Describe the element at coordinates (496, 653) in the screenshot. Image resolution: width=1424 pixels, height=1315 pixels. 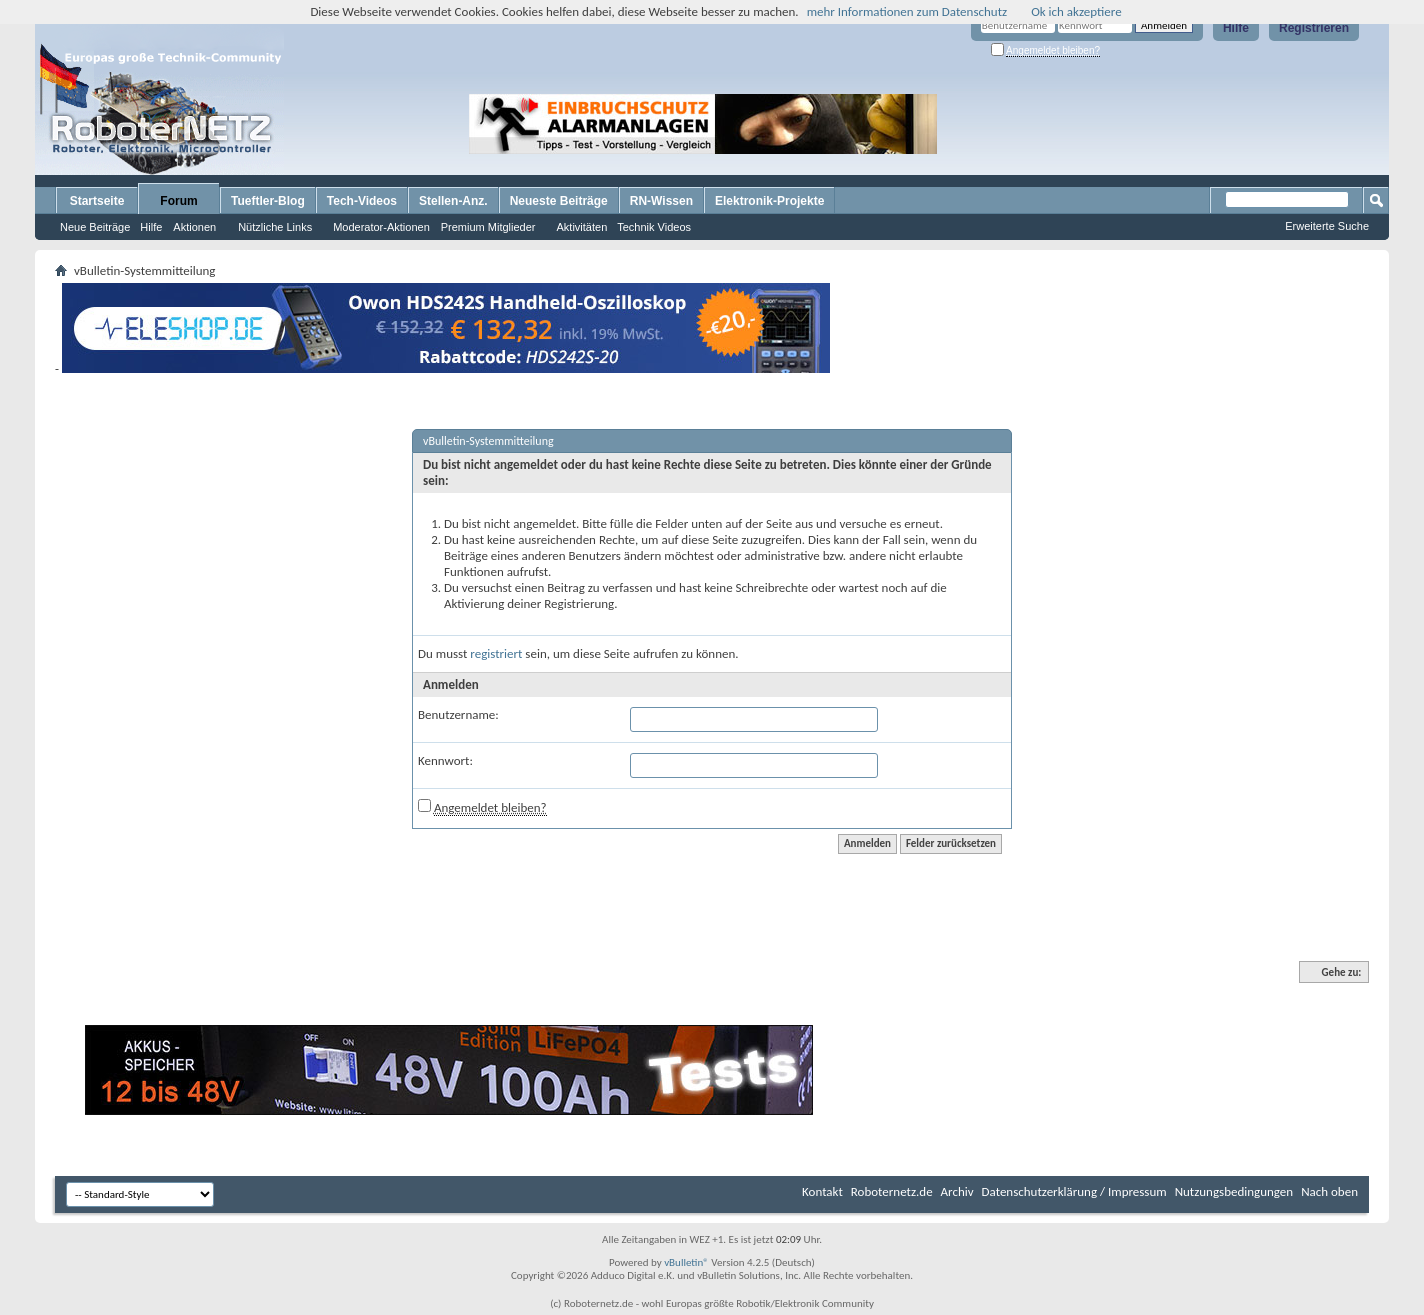
I see `registriert` at that location.